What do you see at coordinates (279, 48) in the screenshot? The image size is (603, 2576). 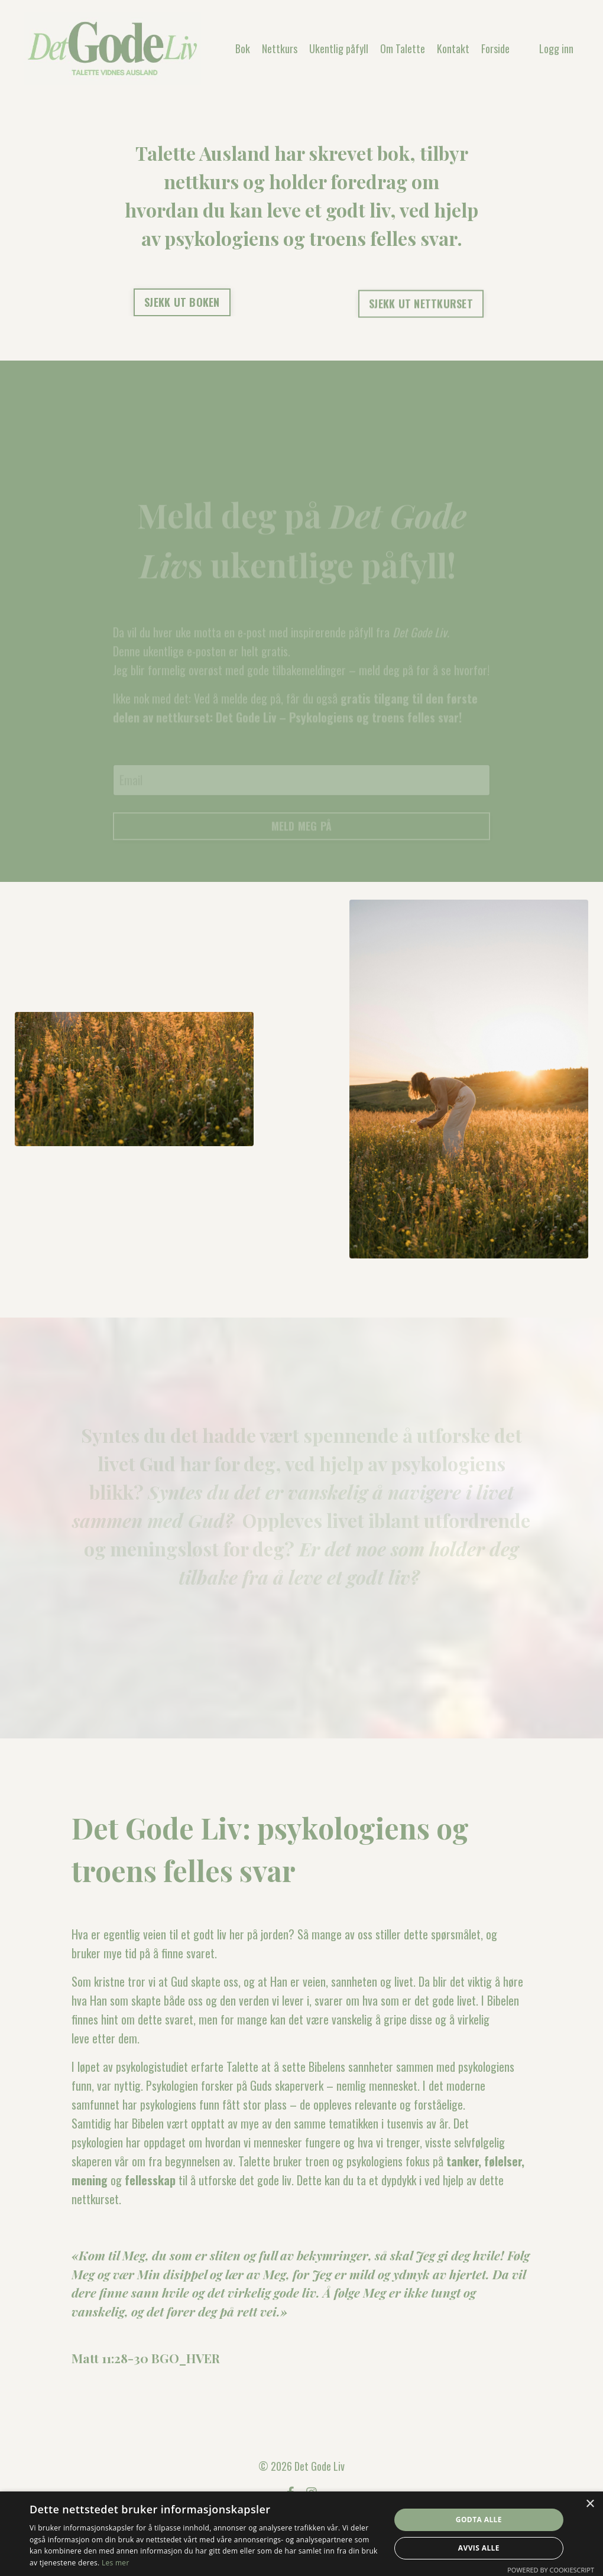 I see `Nettkurs` at bounding box center [279, 48].